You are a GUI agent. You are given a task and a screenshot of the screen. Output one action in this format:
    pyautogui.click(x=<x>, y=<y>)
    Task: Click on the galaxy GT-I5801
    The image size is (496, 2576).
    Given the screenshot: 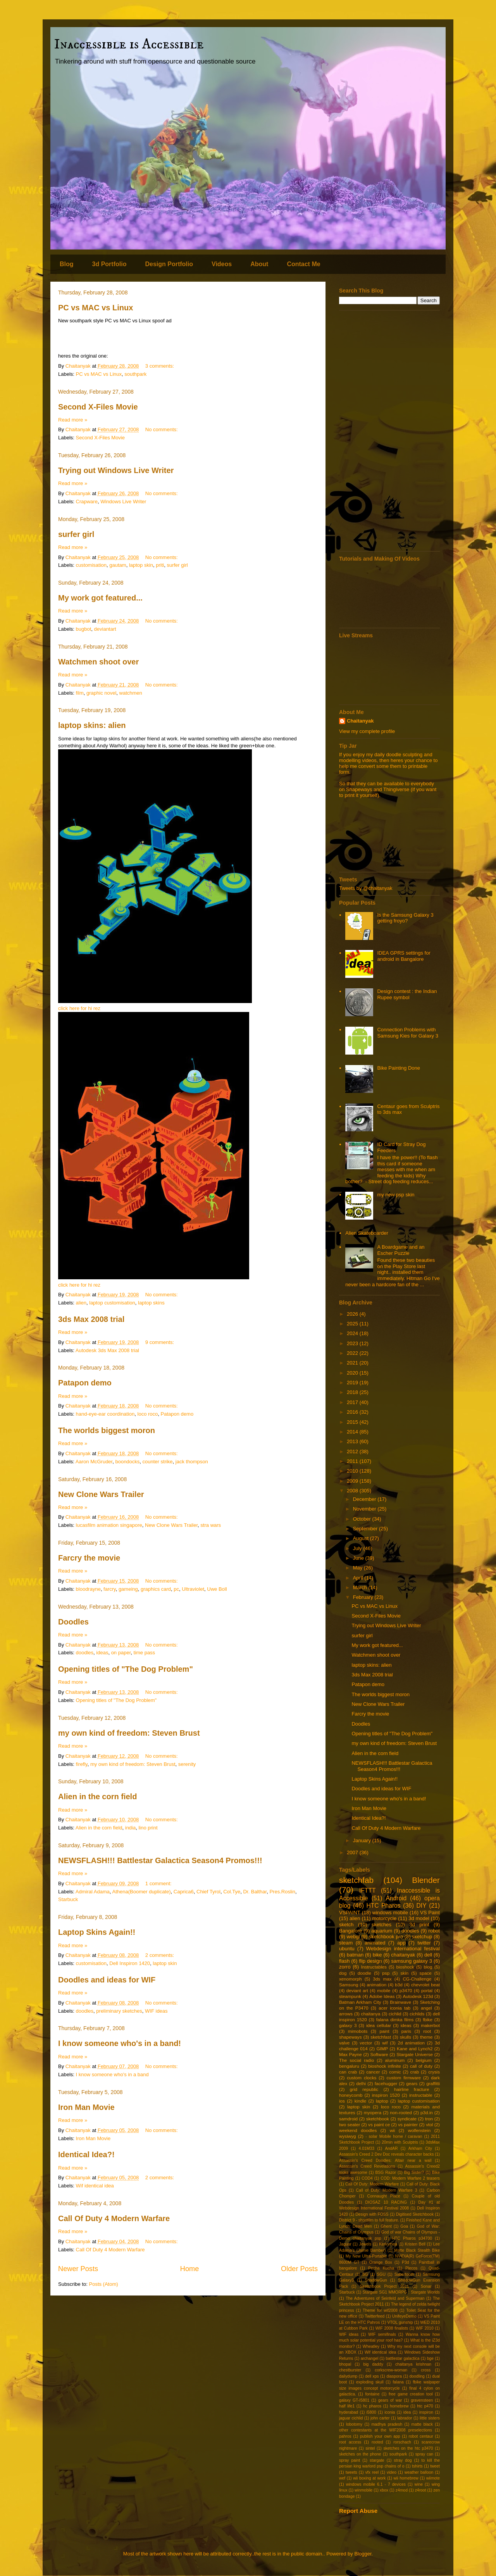 What is the action you would take?
    pyautogui.click(x=354, y=2400)
    